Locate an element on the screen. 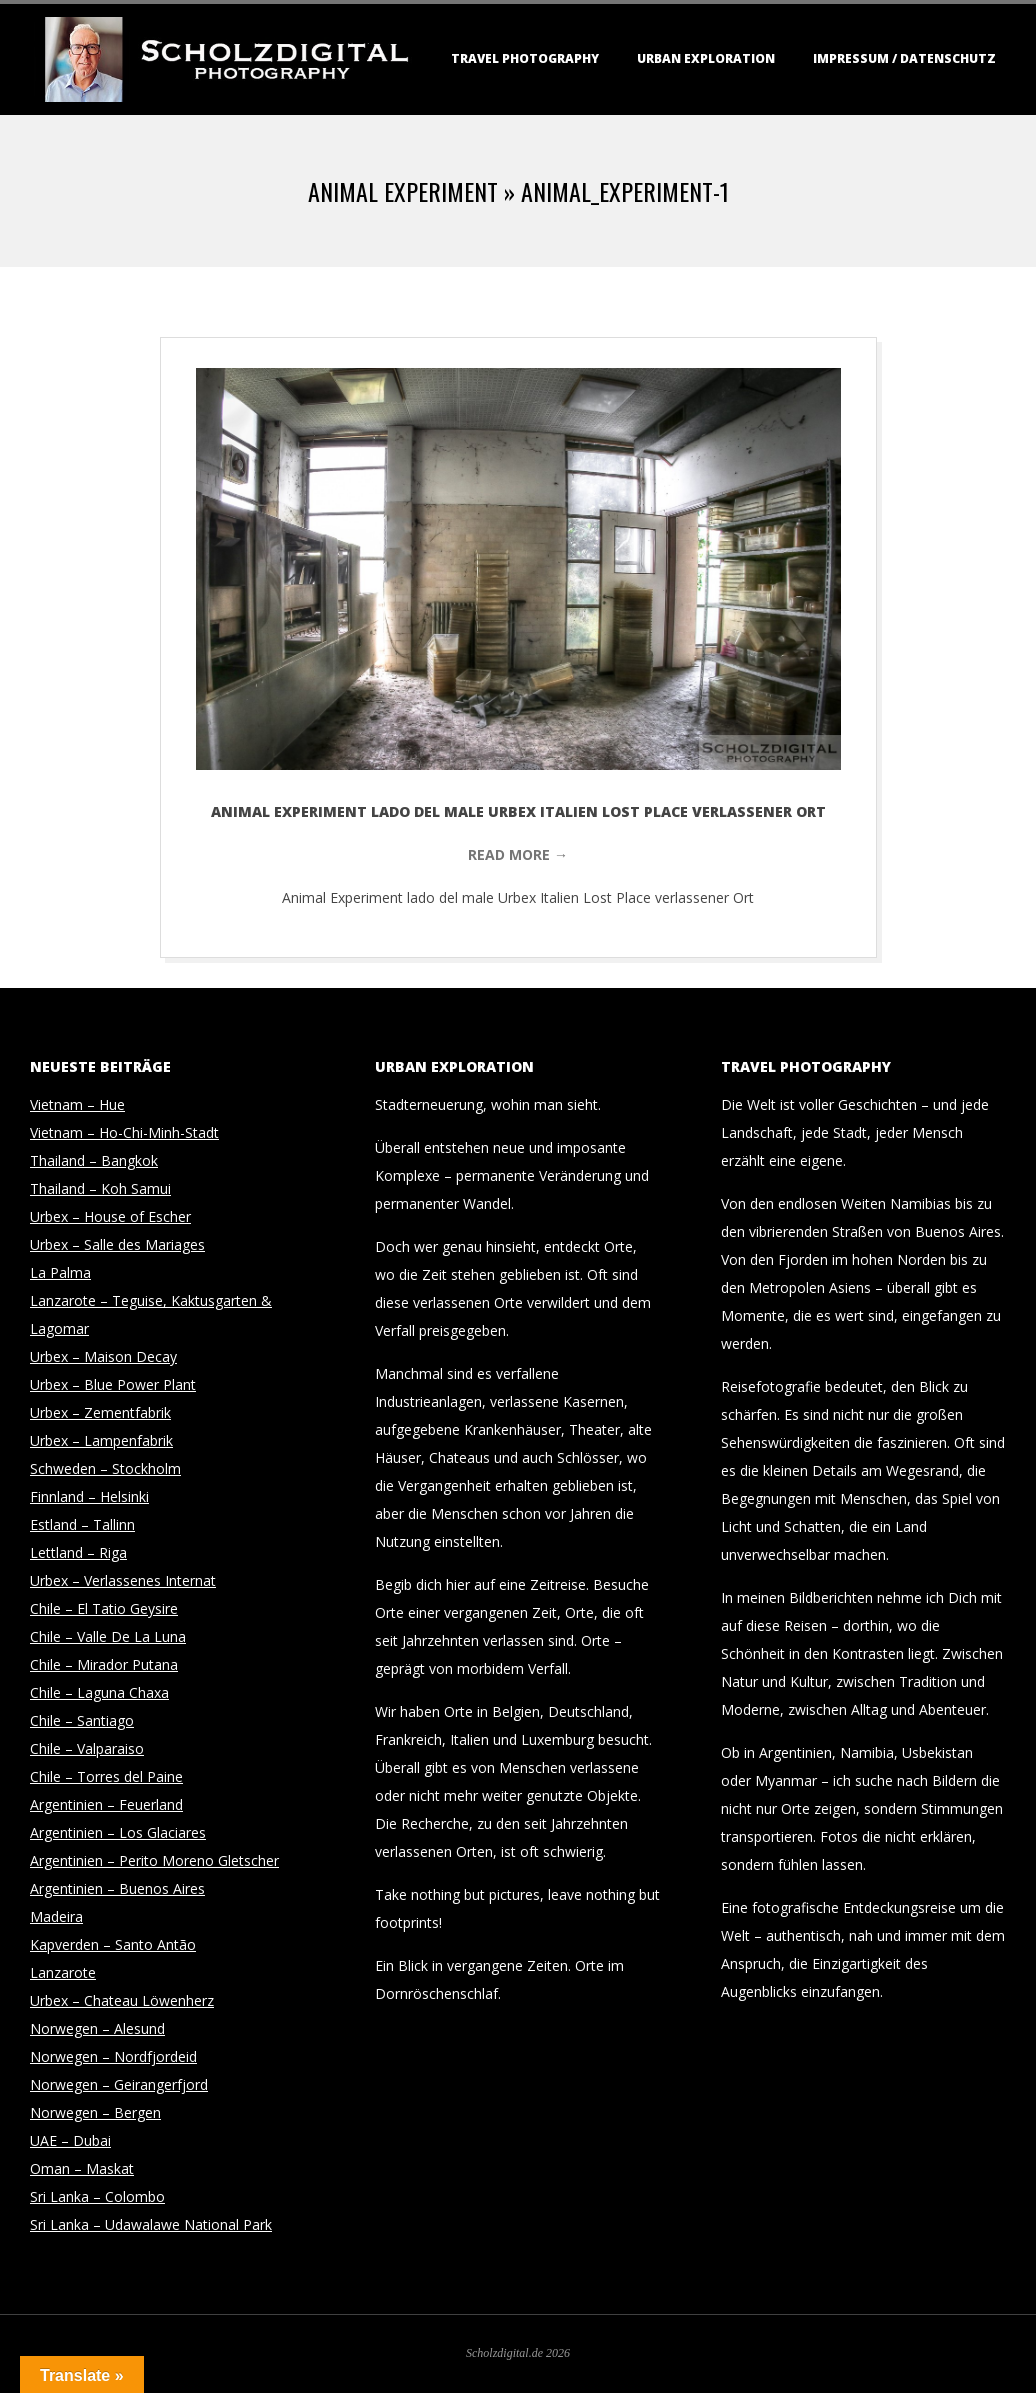  Finnland – Helsinki is located at coordinates (89, 1496).